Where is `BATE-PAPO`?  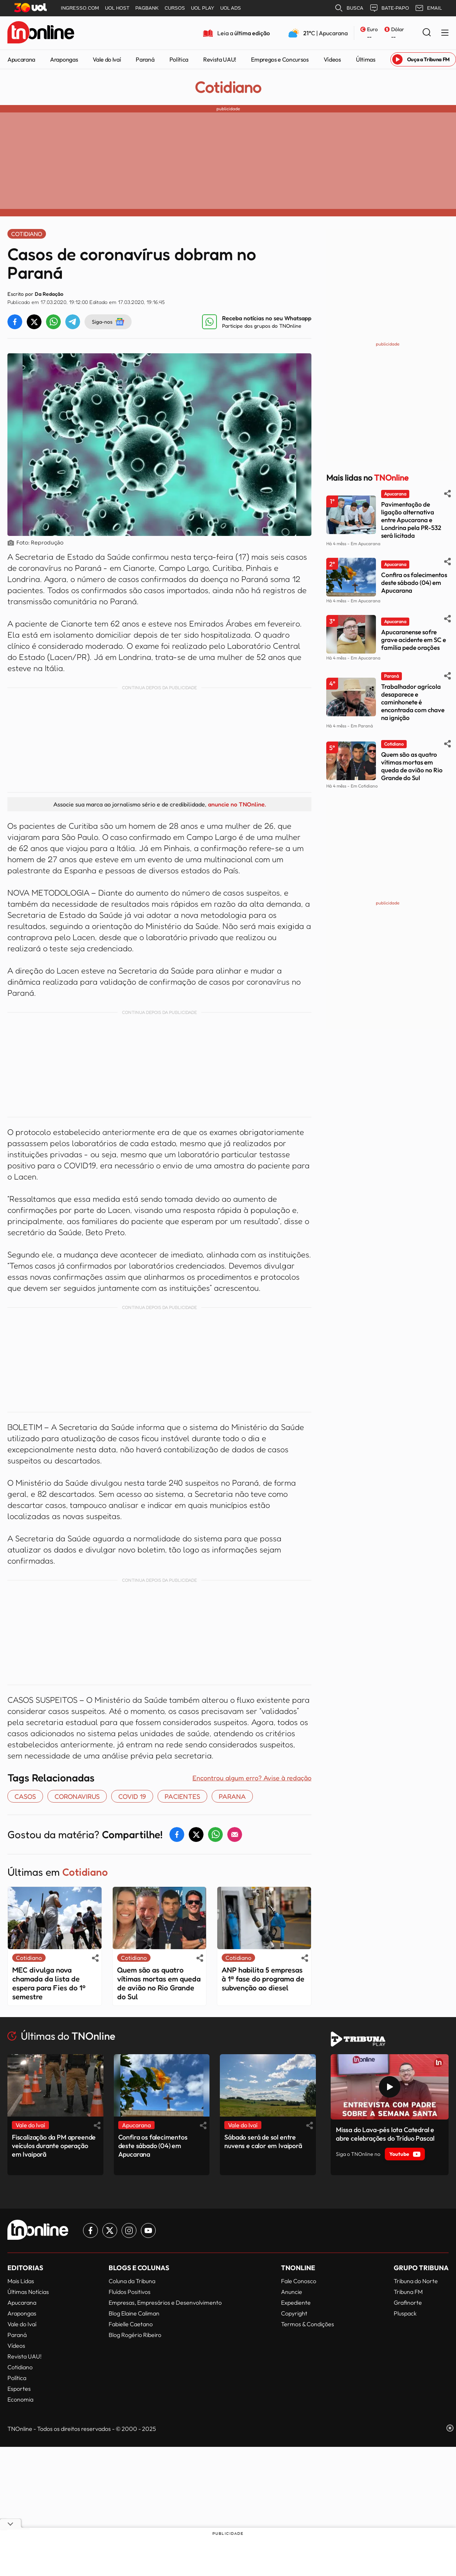 BATE-PAPO is located at coordinates (389, 8).